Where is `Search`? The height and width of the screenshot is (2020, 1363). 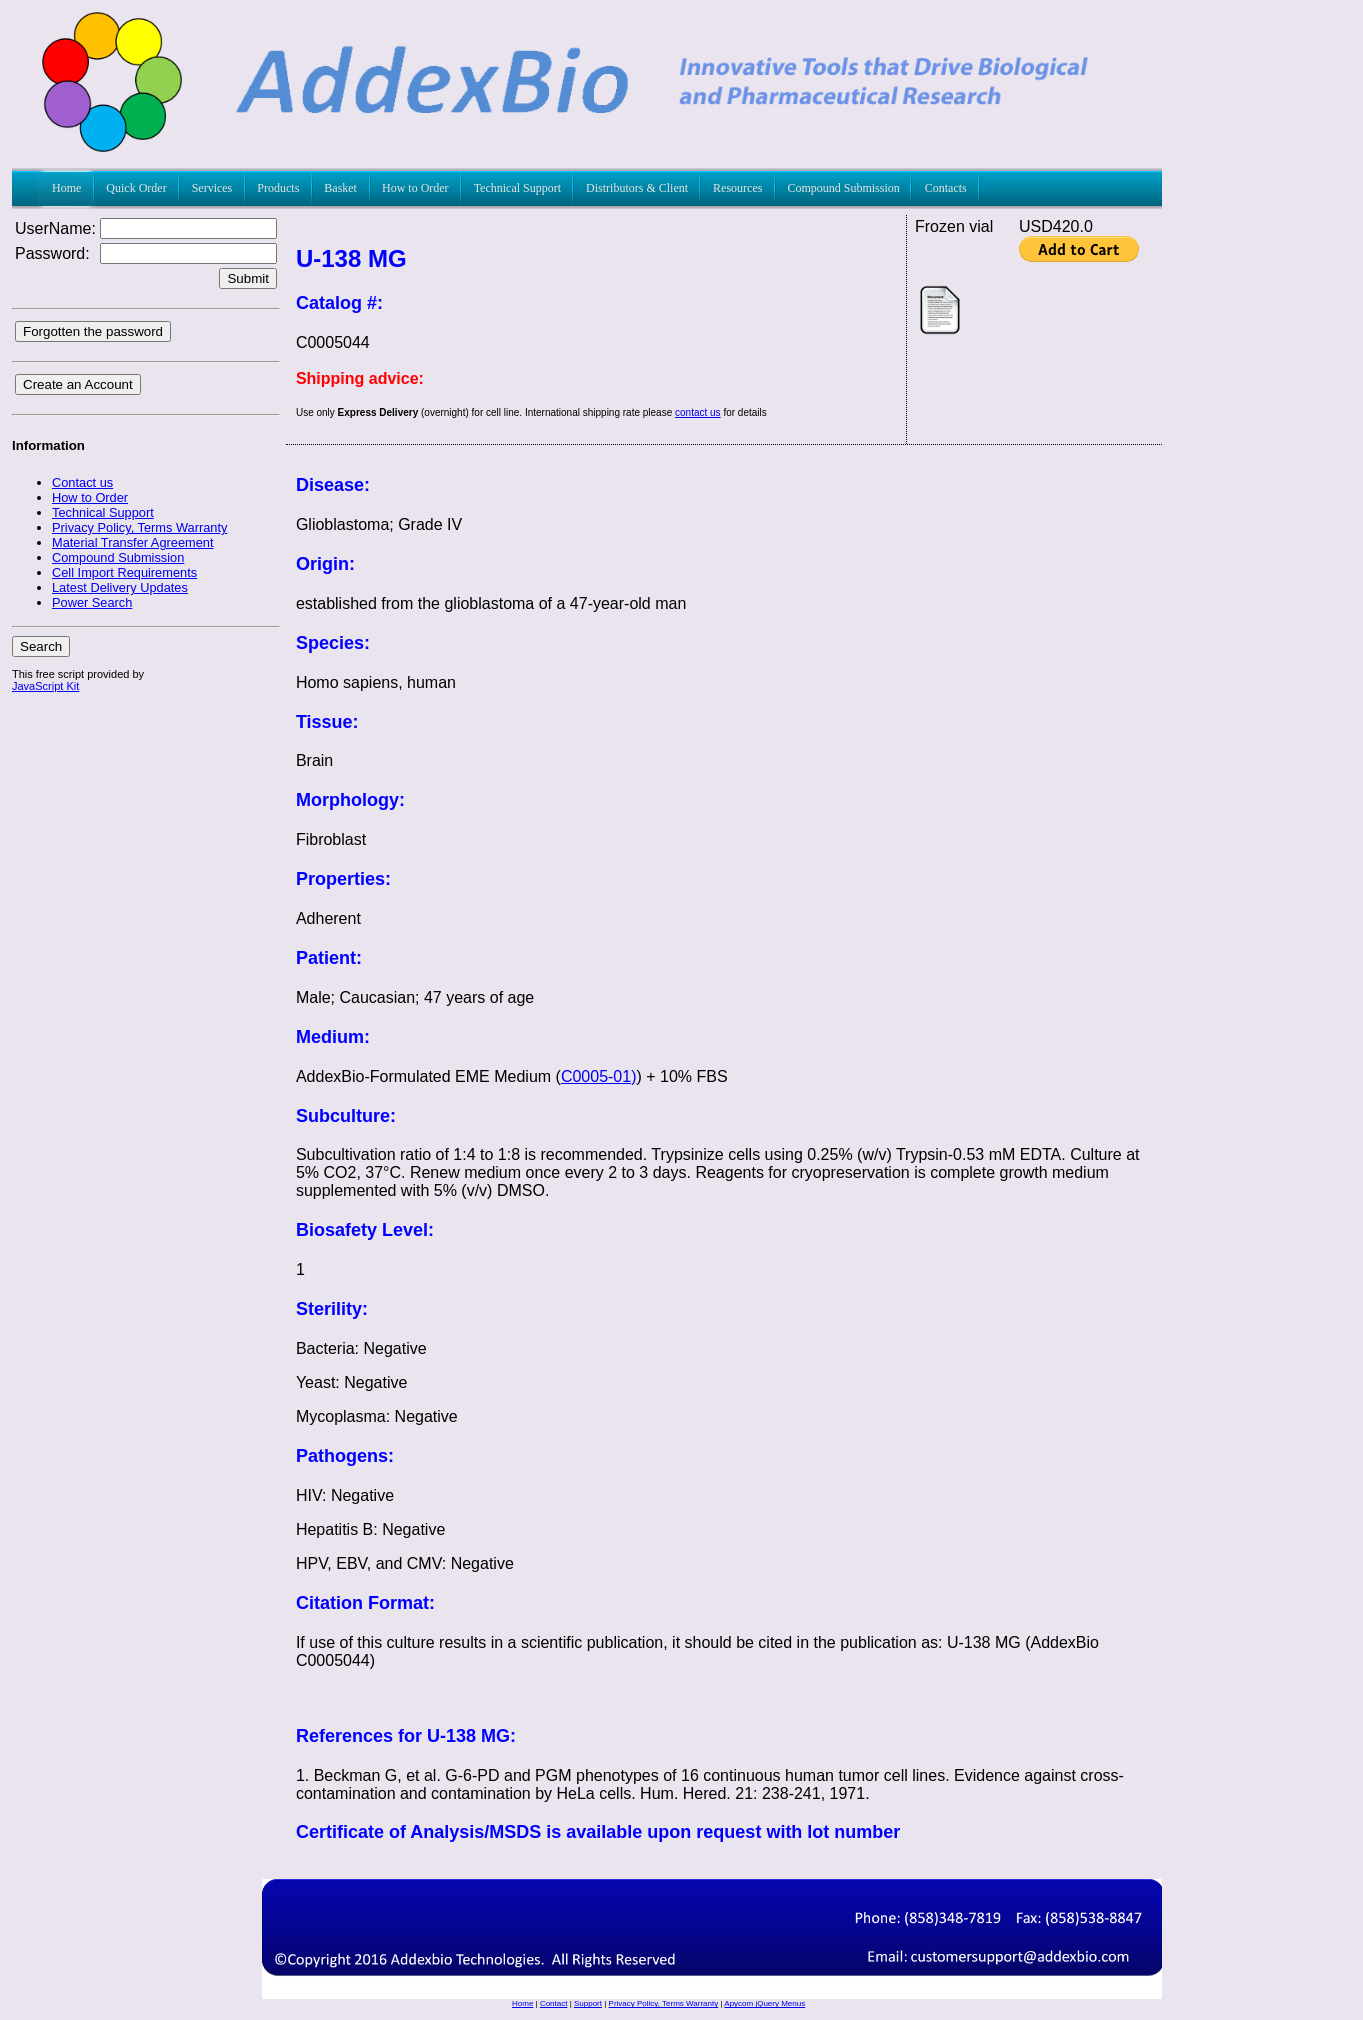 Search is located at coordinates (41, 646).